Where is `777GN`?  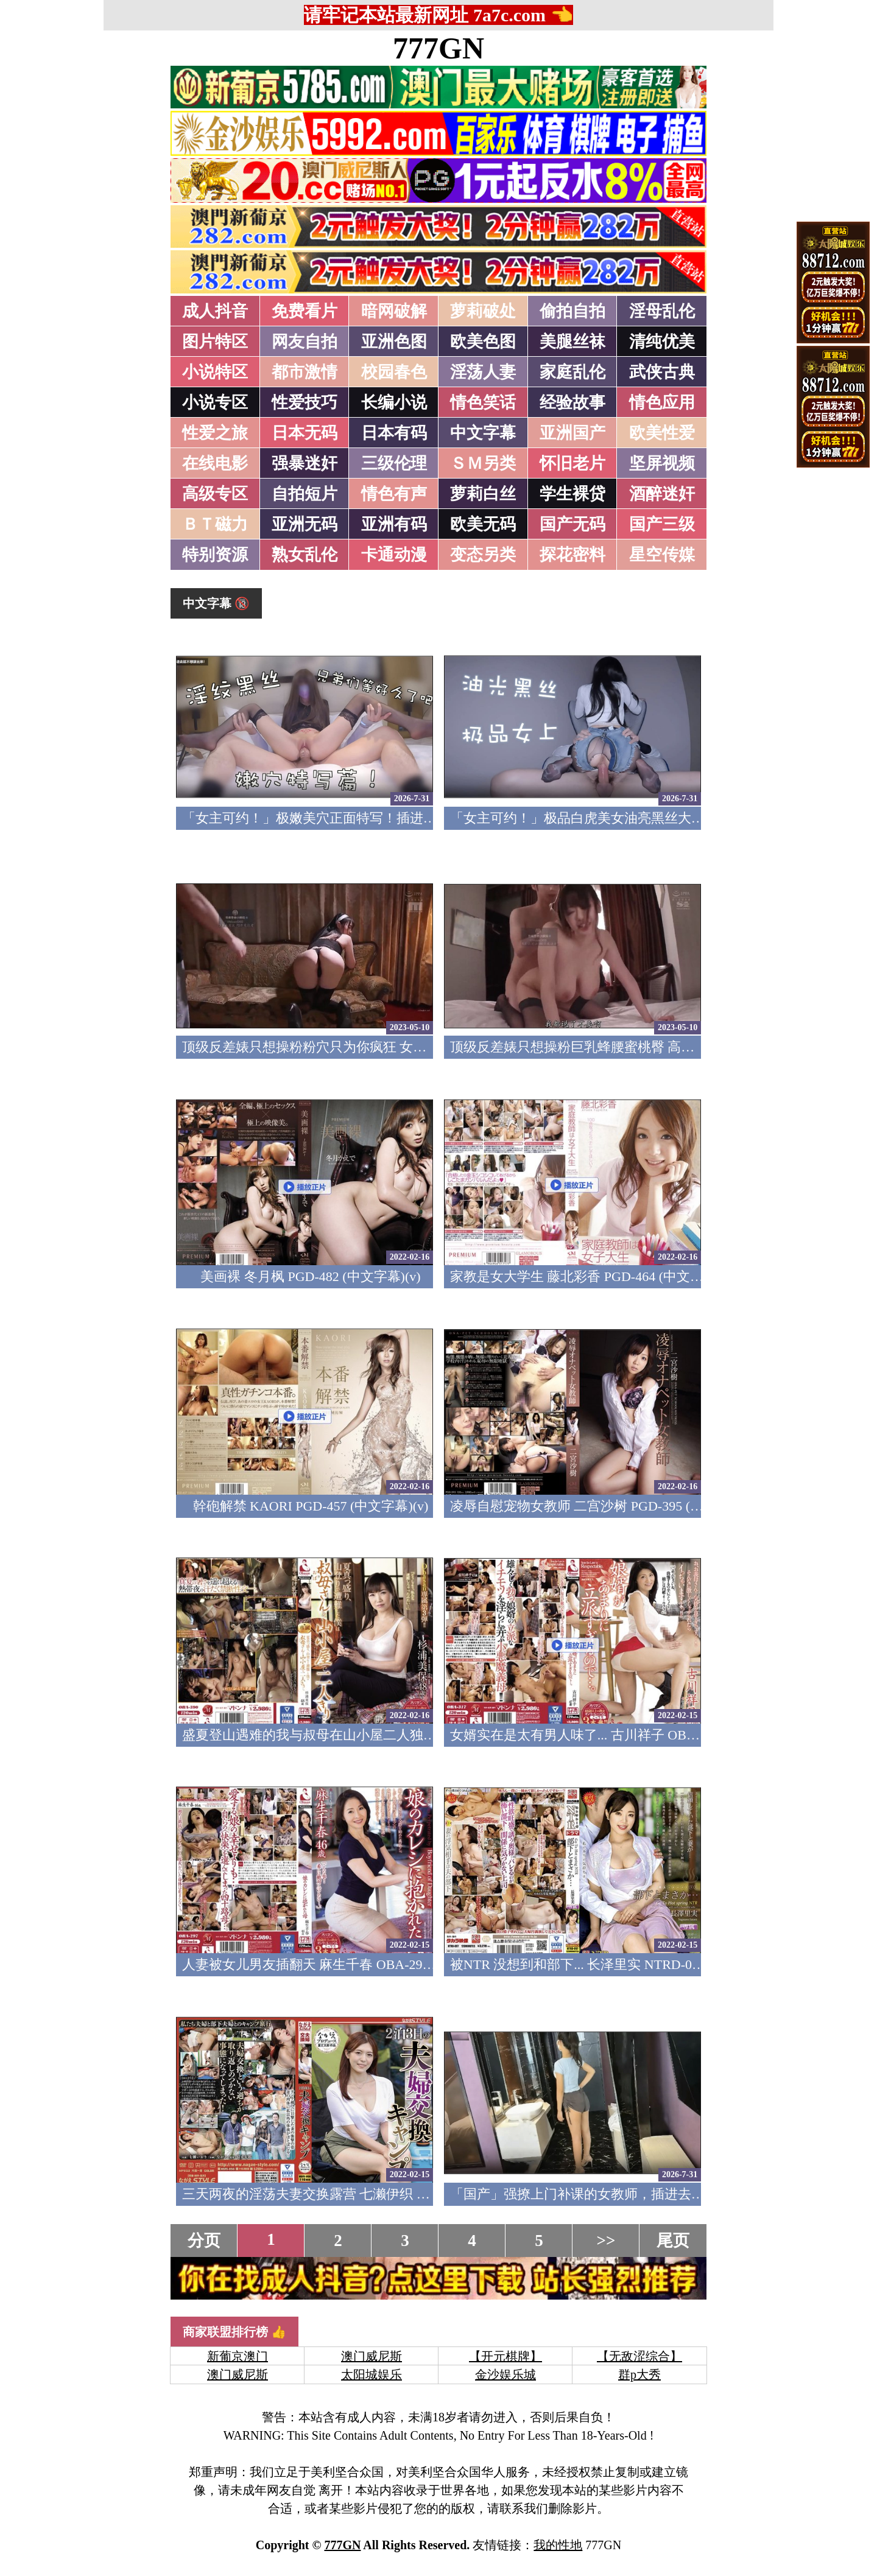
777GN is located at coordinates (438, 48).